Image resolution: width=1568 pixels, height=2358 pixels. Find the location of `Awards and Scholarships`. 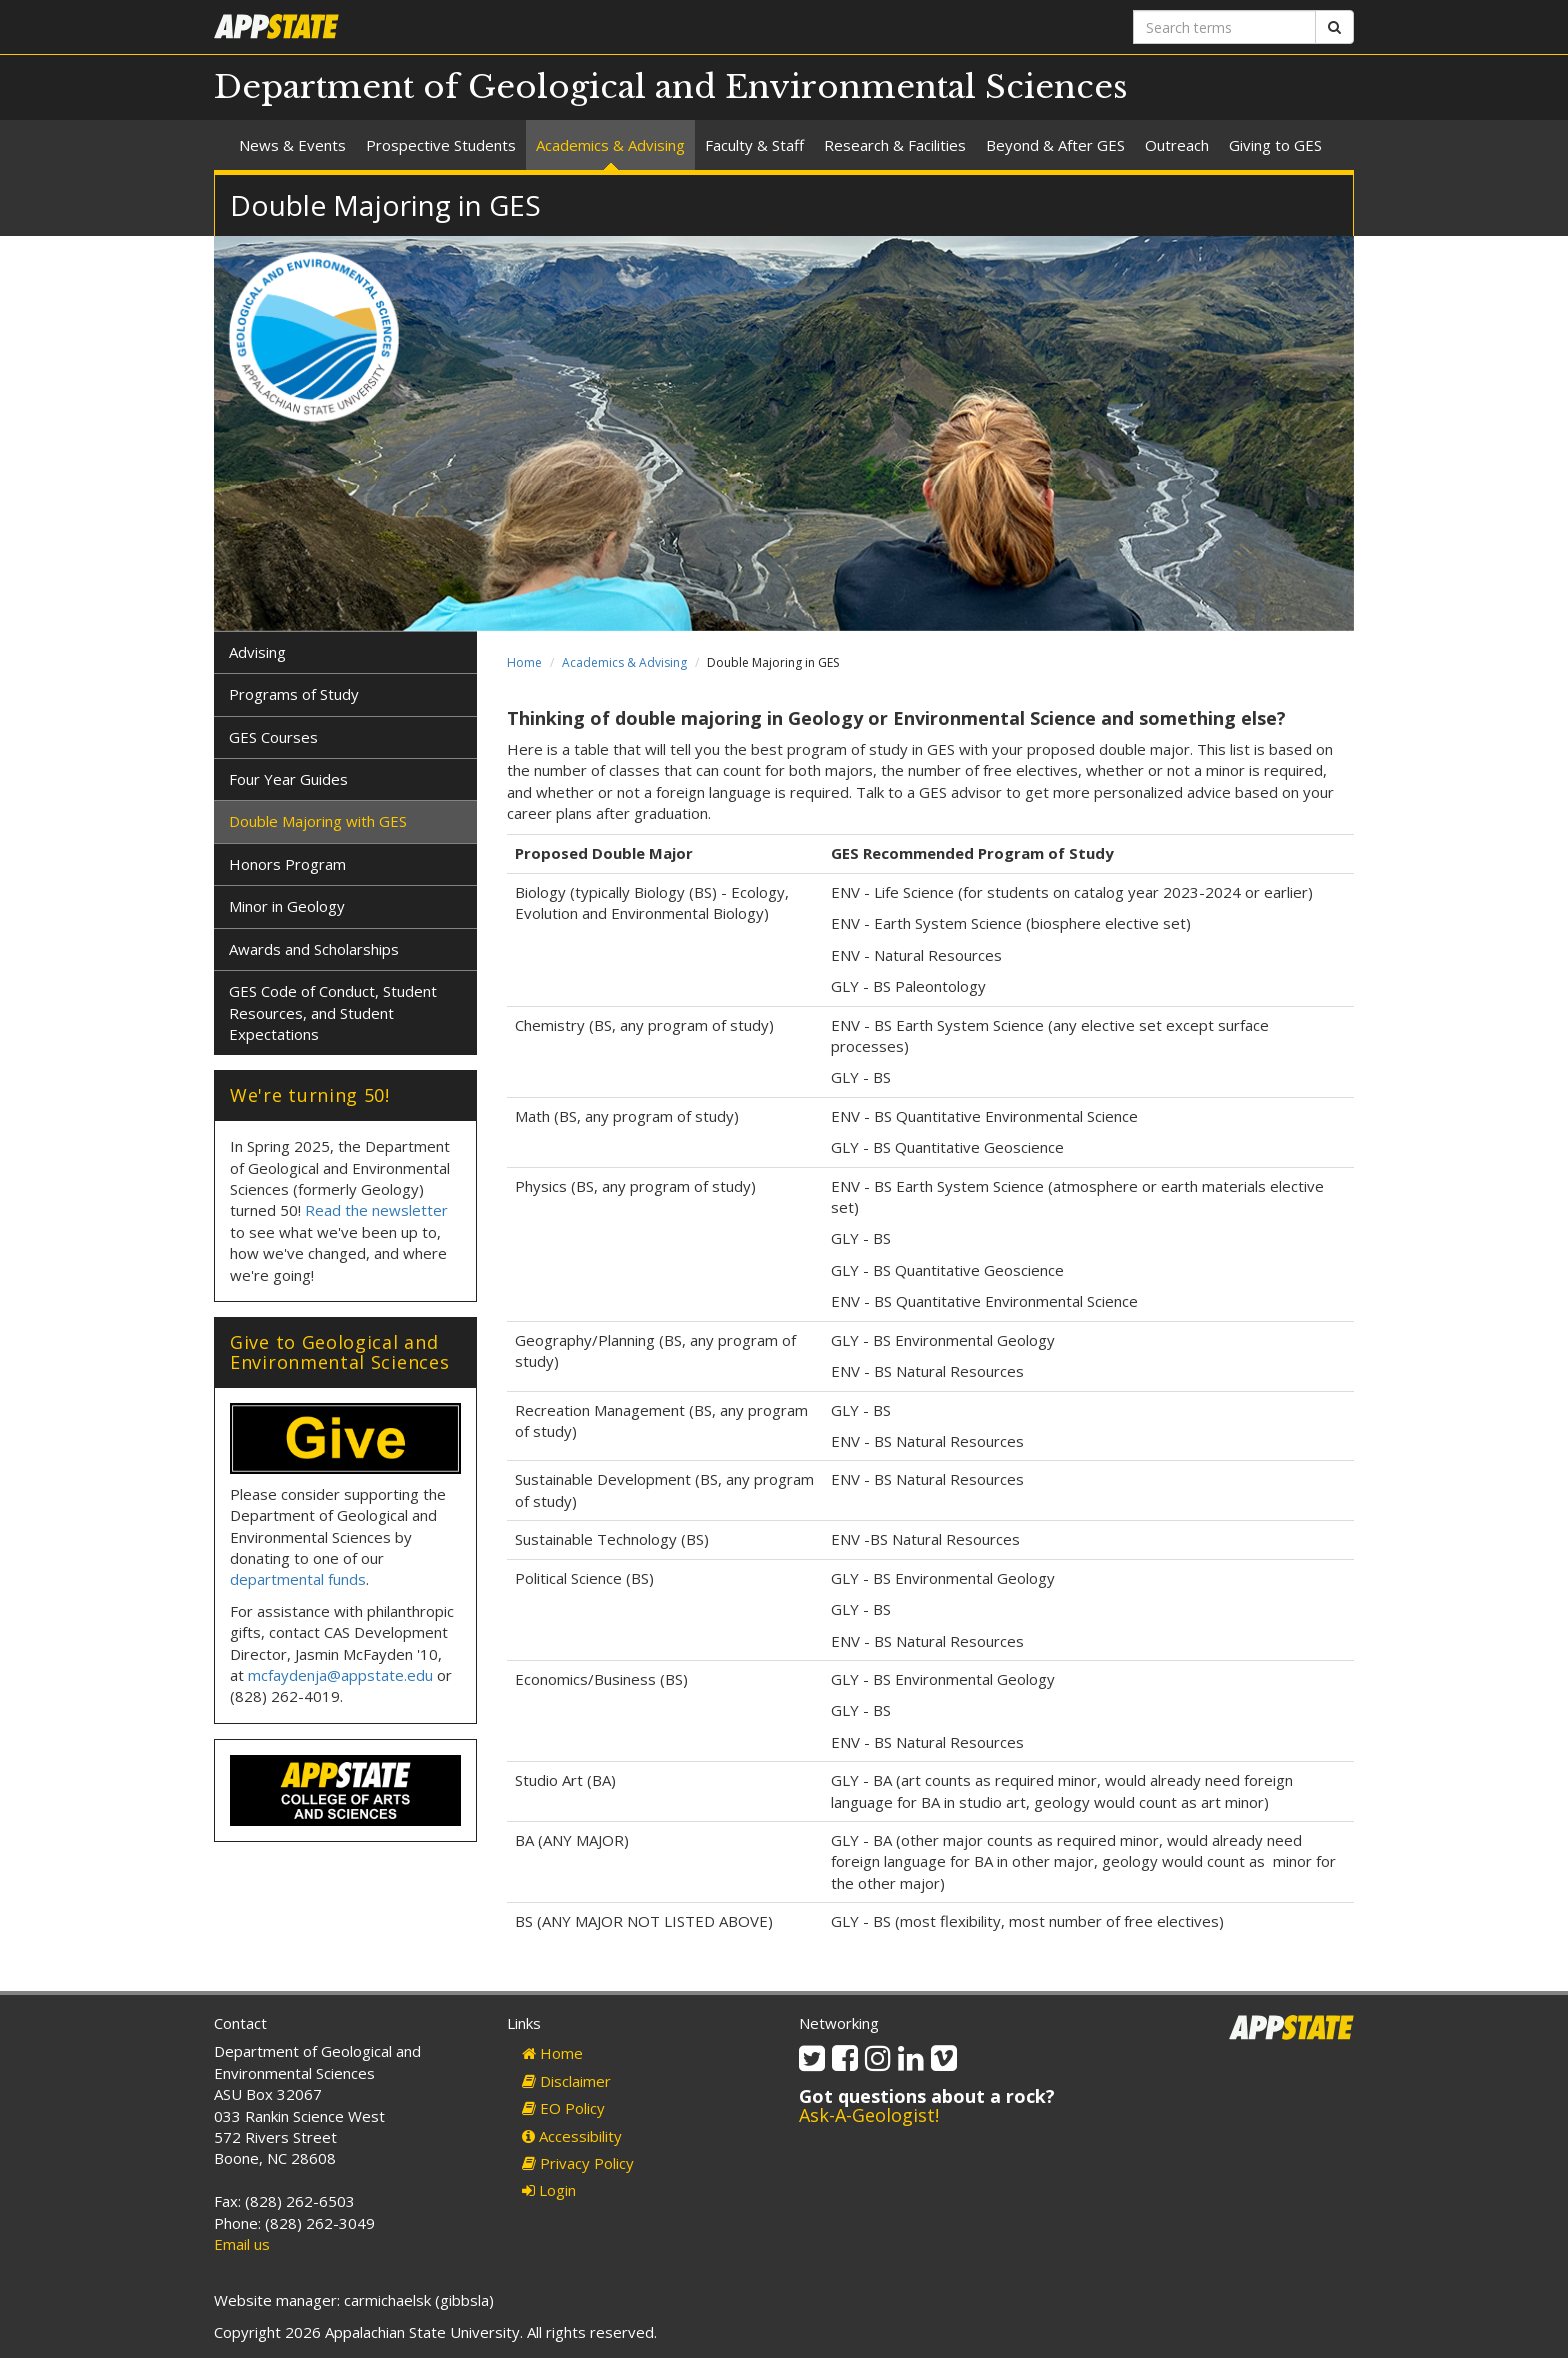

Awards and Scholarships is located at coordinates (314, 949).